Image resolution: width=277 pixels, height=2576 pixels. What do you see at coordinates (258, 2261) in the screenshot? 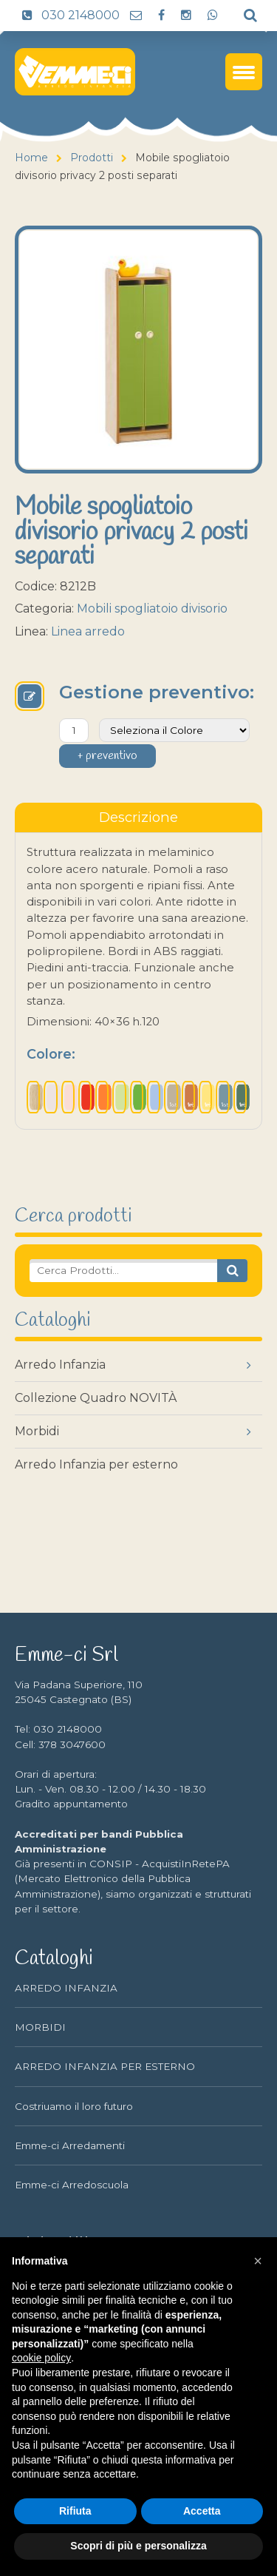
I see `[button]` at bounding box center [258, 2261].